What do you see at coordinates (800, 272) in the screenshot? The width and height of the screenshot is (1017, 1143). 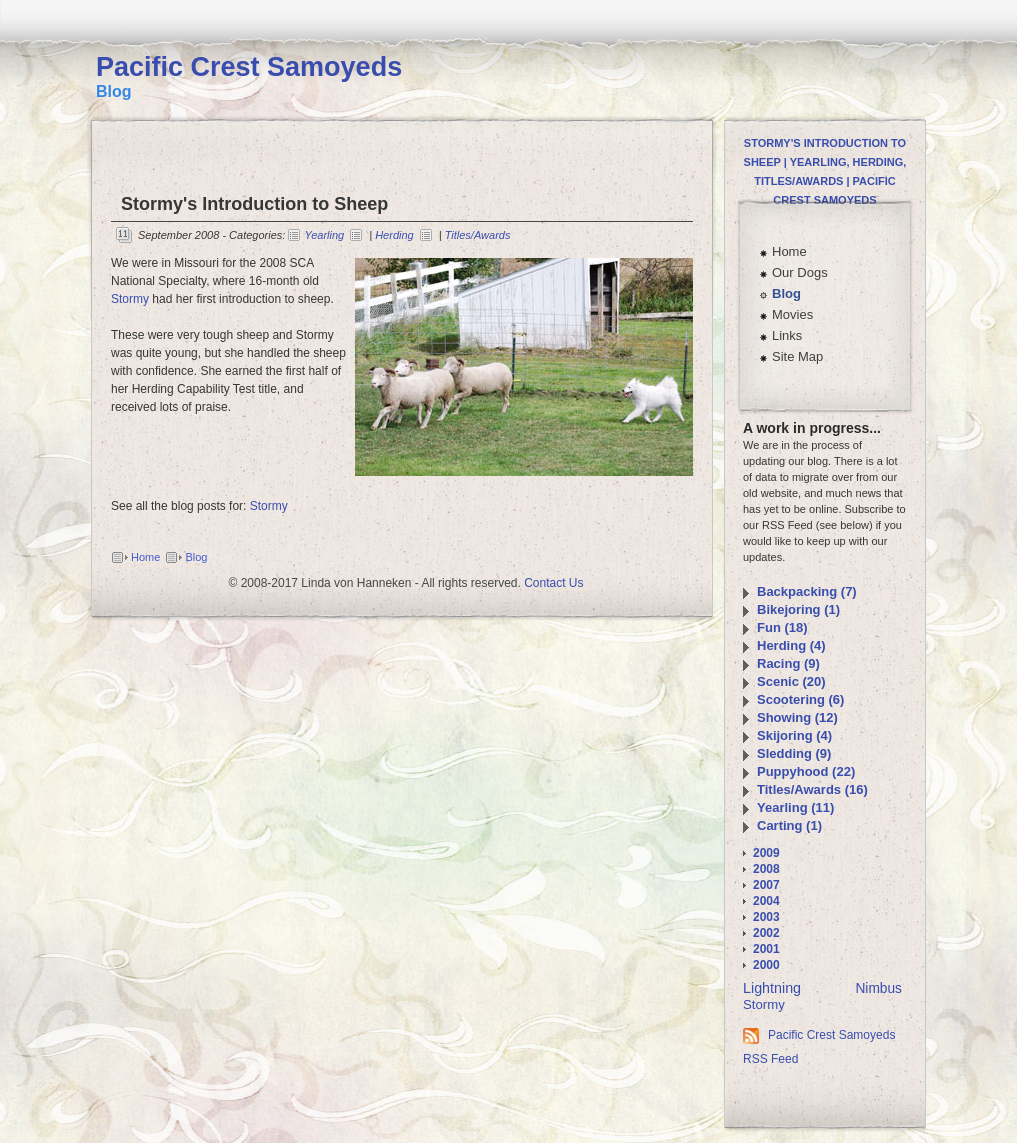 I see `Our Dogs` at bounding box center [800, 272].